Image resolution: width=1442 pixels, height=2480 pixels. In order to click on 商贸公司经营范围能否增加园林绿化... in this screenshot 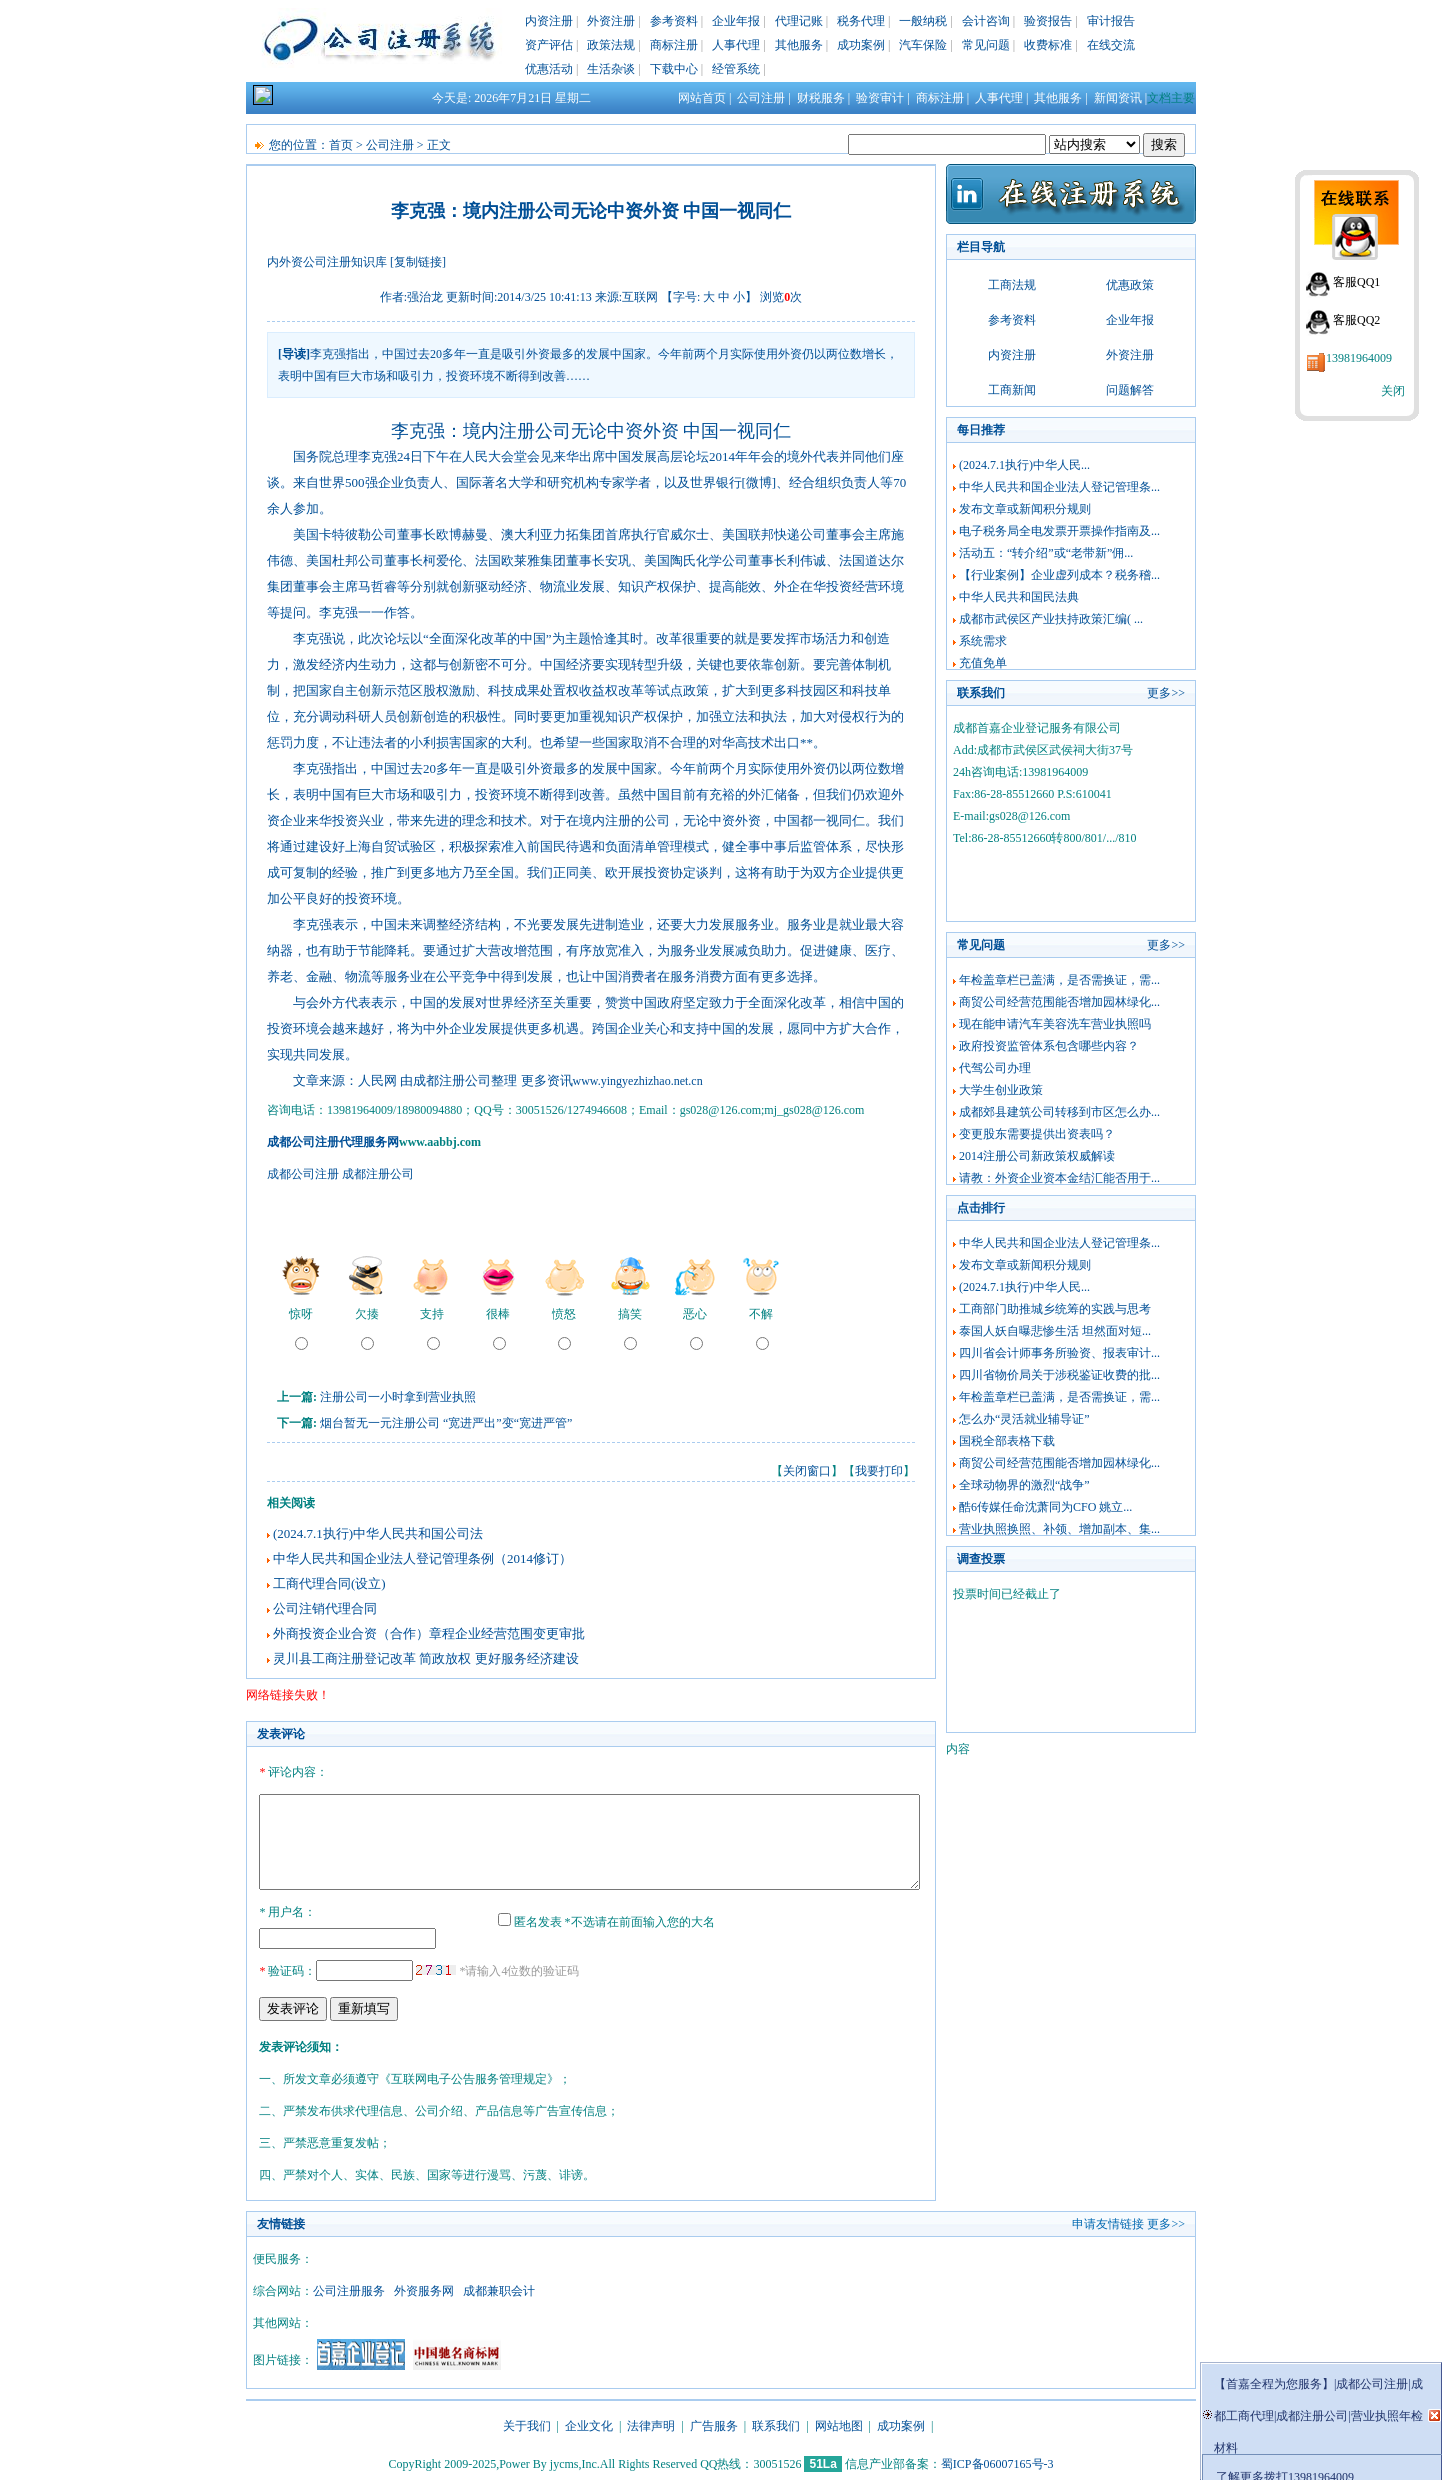, I will do `click(1059, 1002)`.